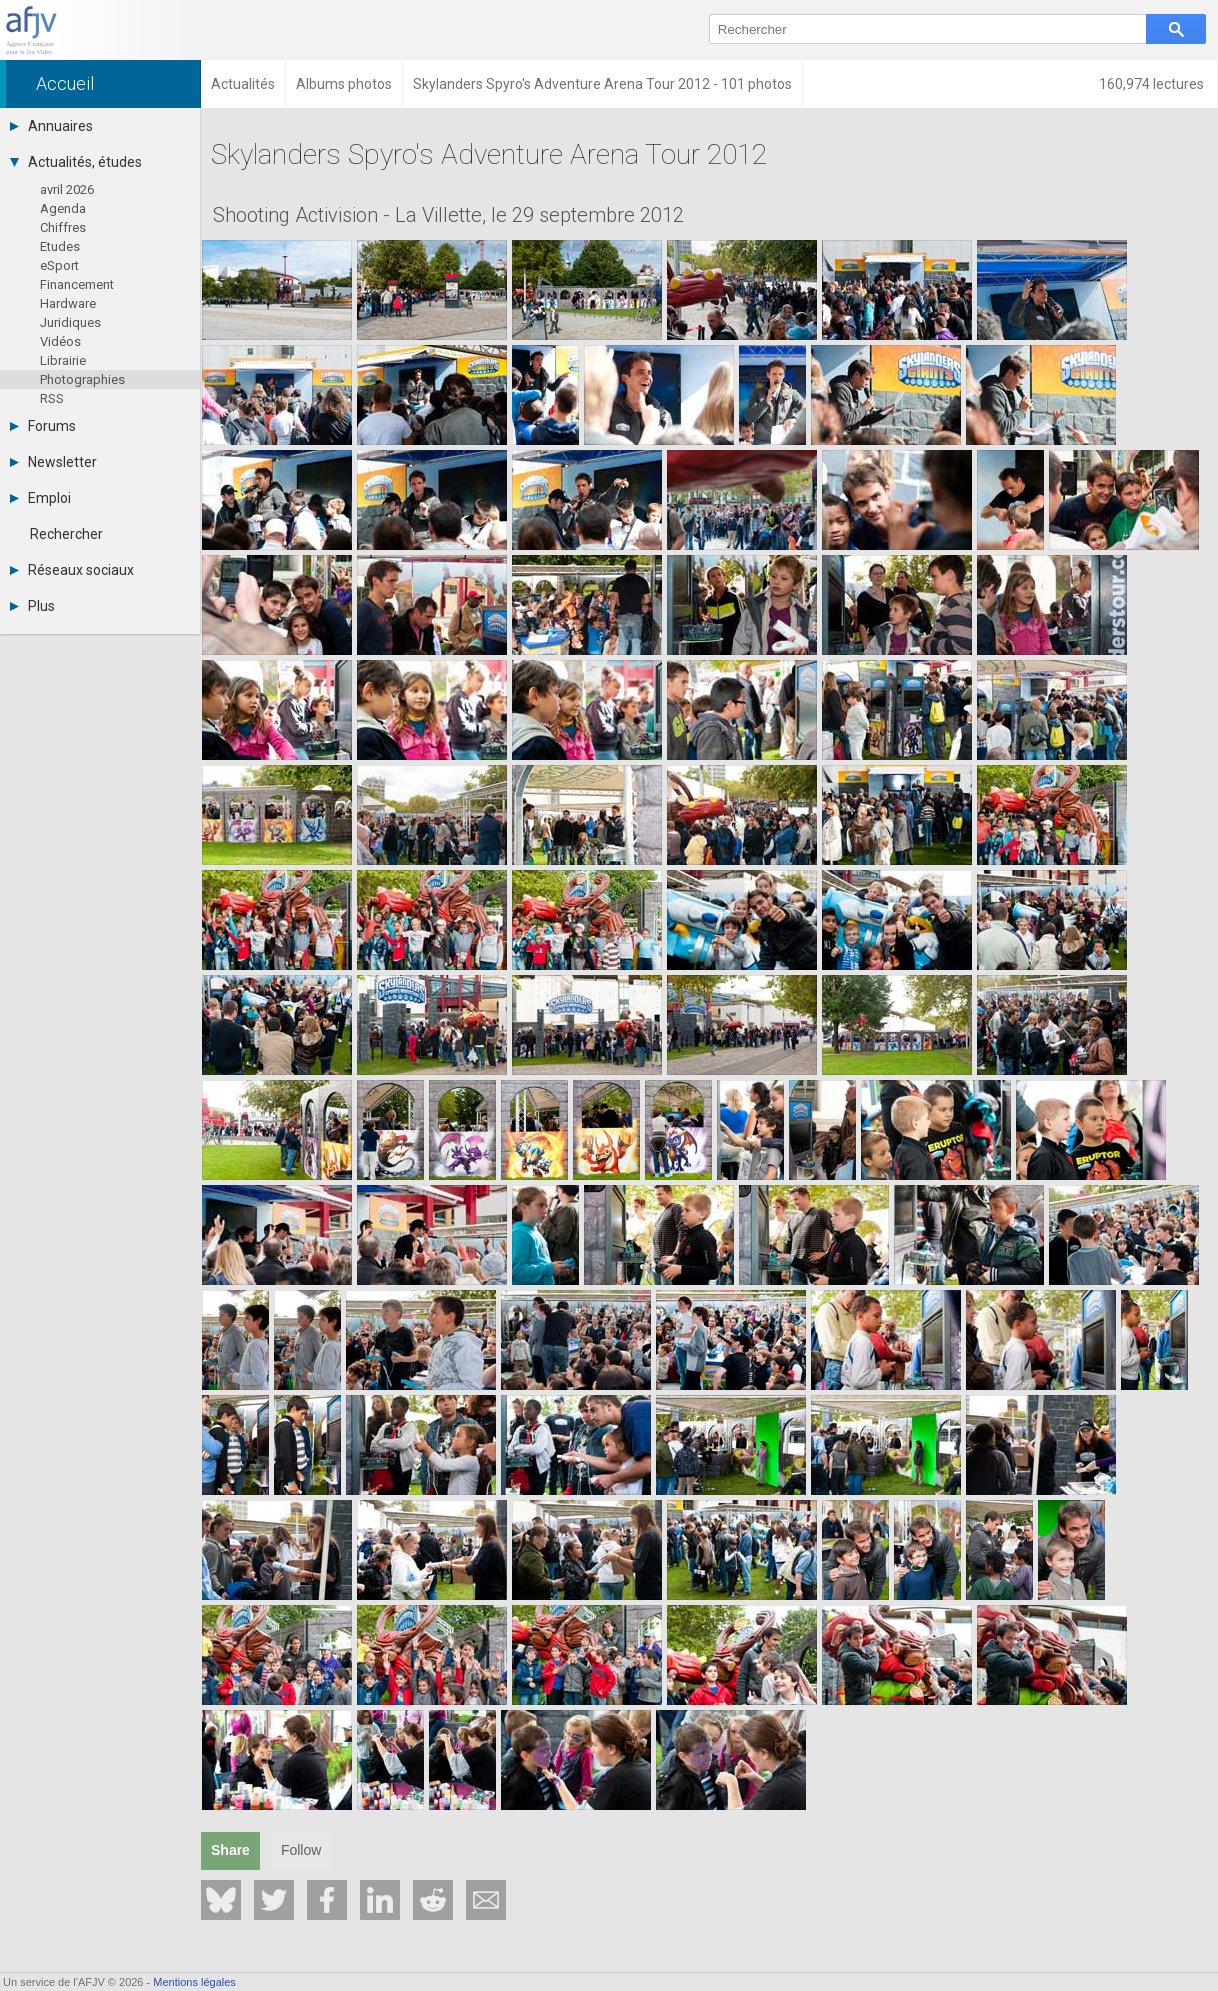  Describe the element at coordinates (1153, 84) in the screenshot. I see `160,974 lectures` at that location.